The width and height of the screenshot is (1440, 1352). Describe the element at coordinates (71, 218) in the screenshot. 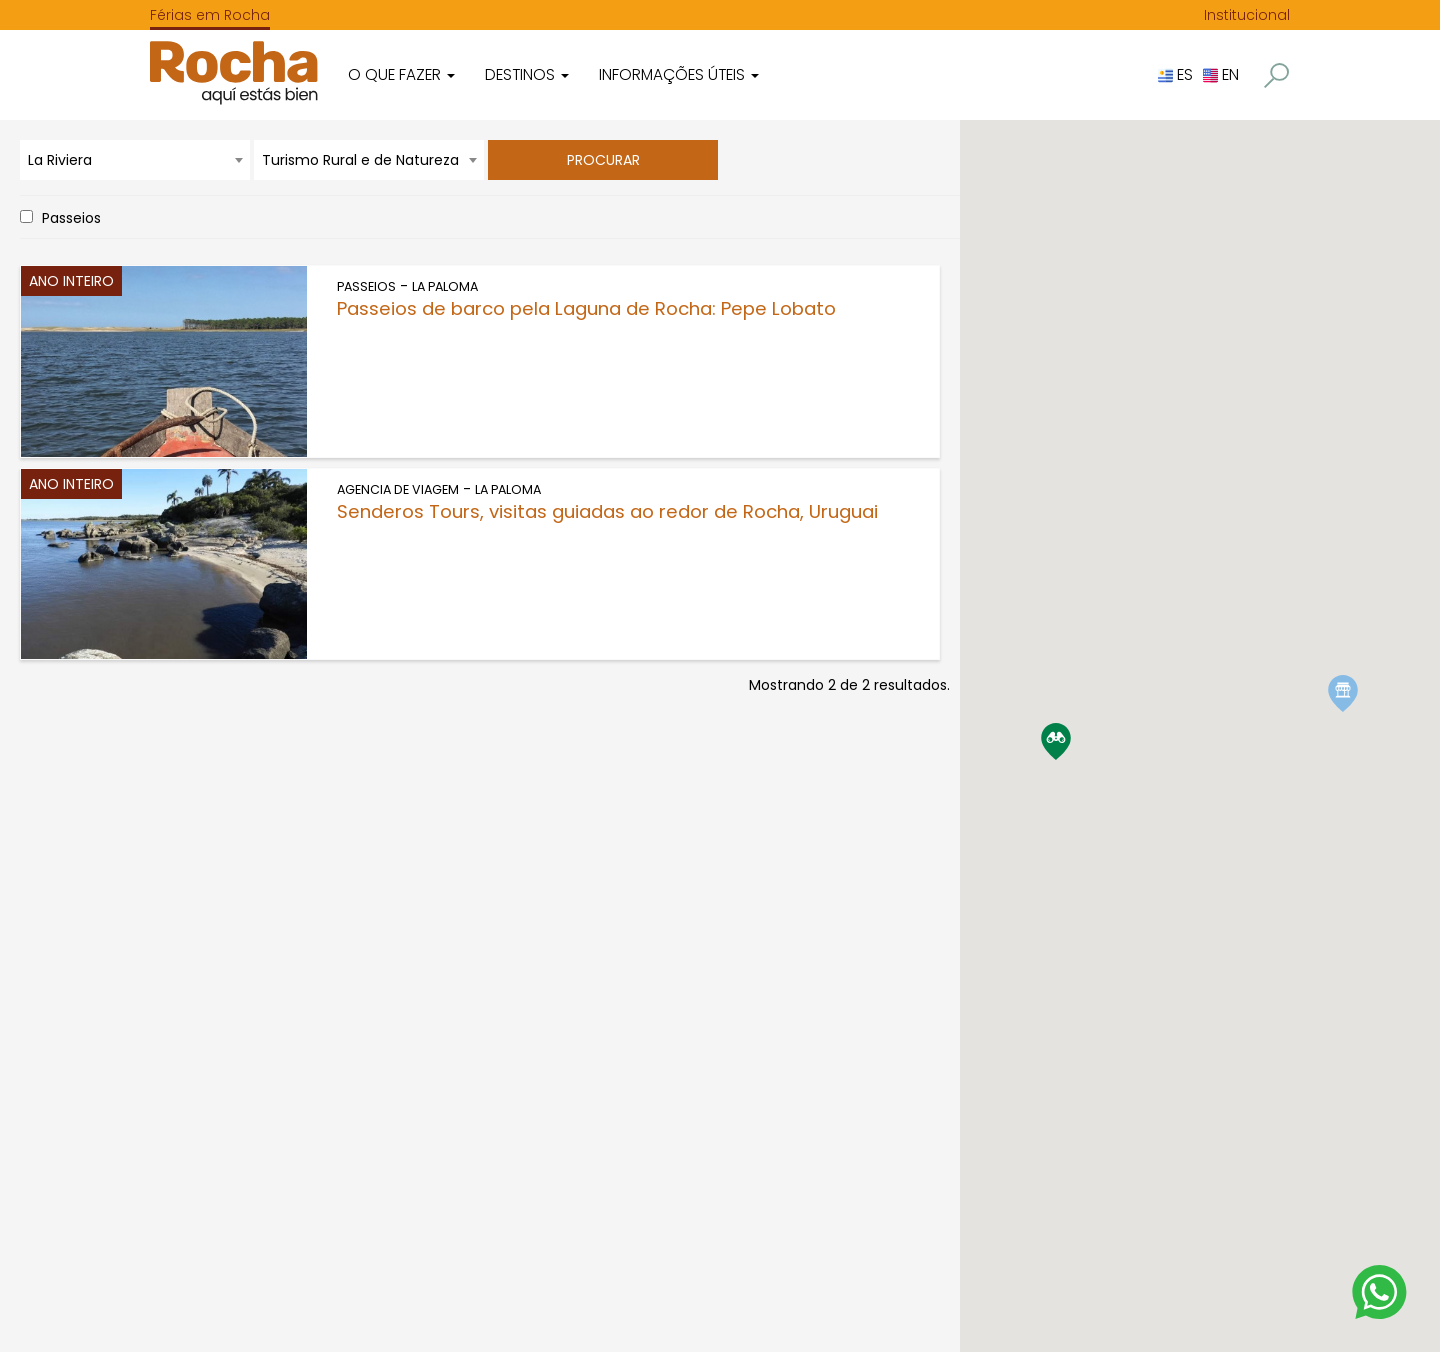

I see `Passeios` at that location.